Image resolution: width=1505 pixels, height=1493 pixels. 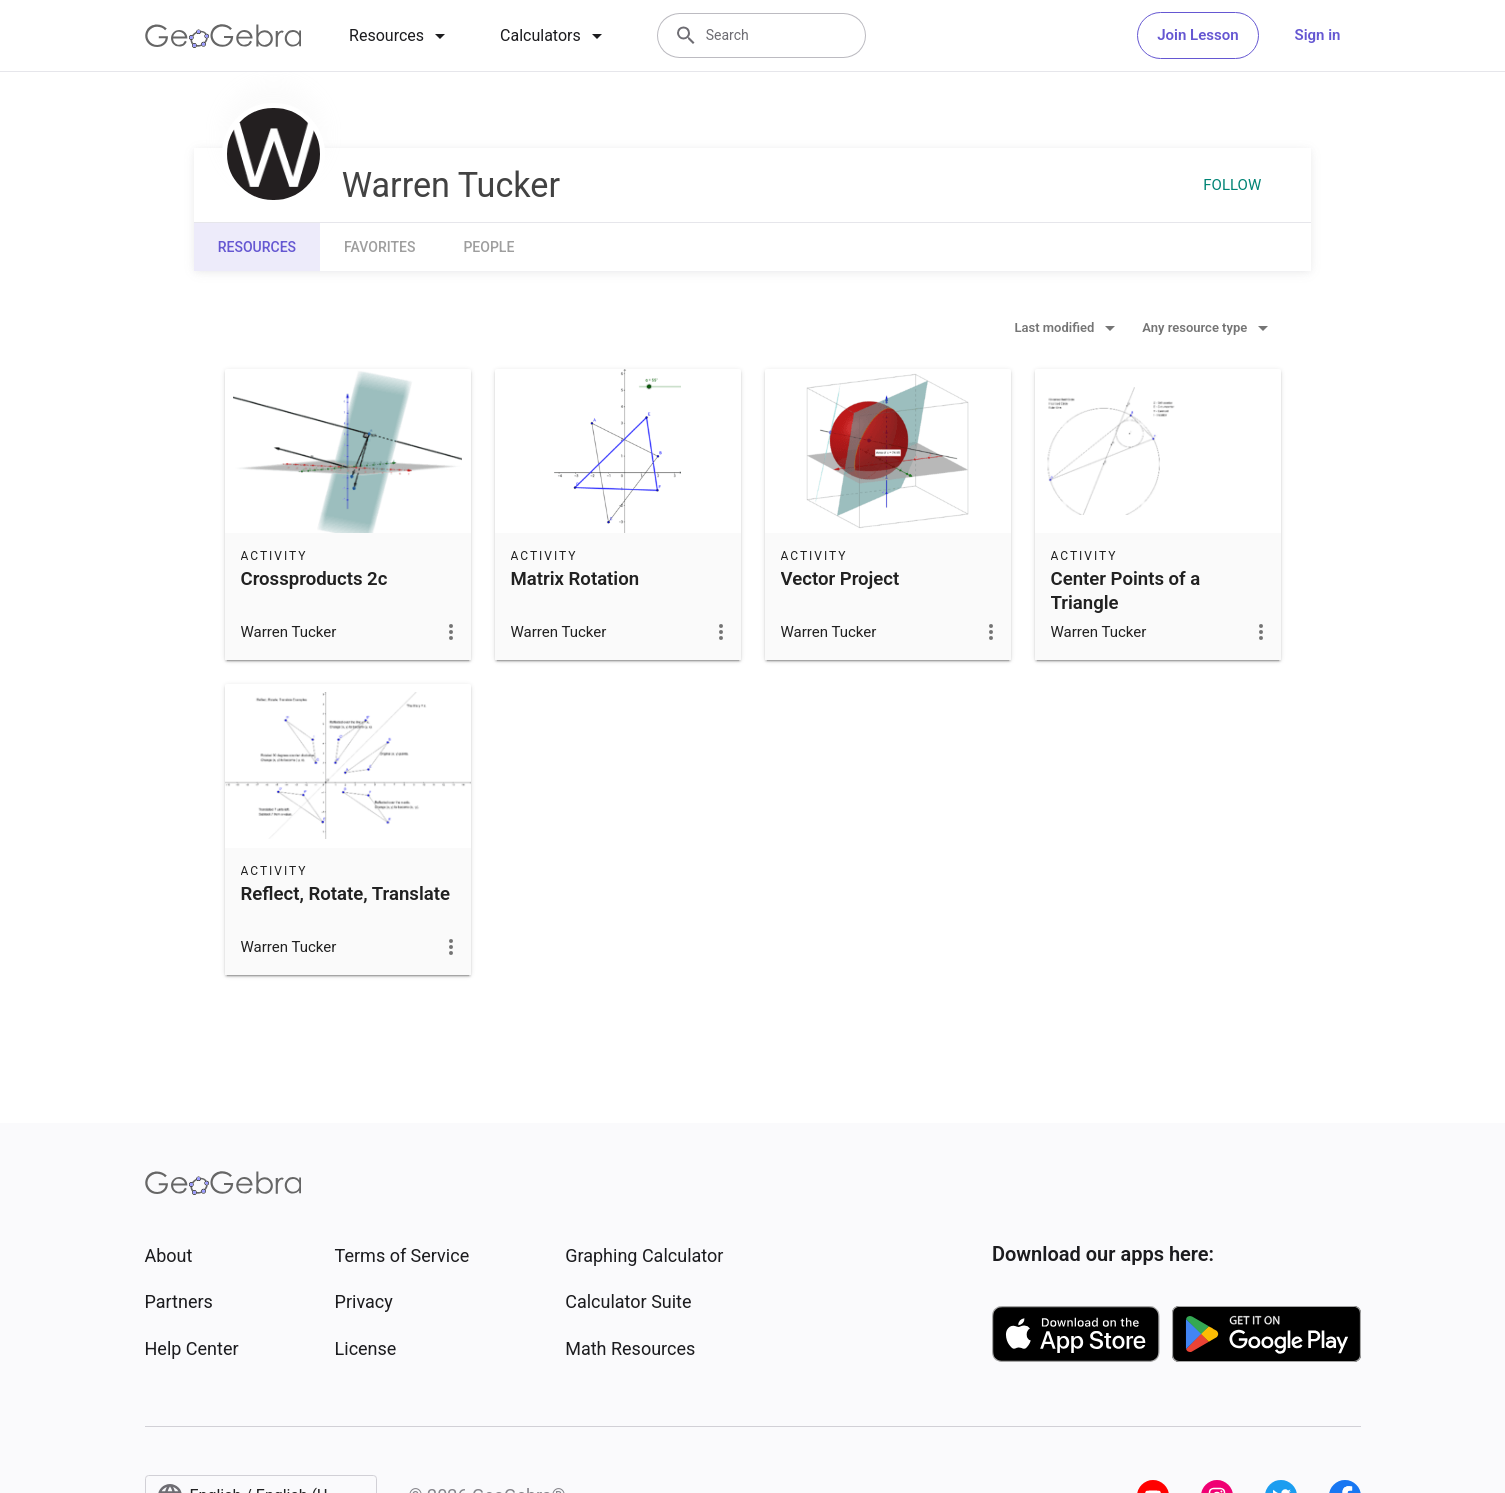 I want to click on Matrix Rotation, so click(x=575, y=579).